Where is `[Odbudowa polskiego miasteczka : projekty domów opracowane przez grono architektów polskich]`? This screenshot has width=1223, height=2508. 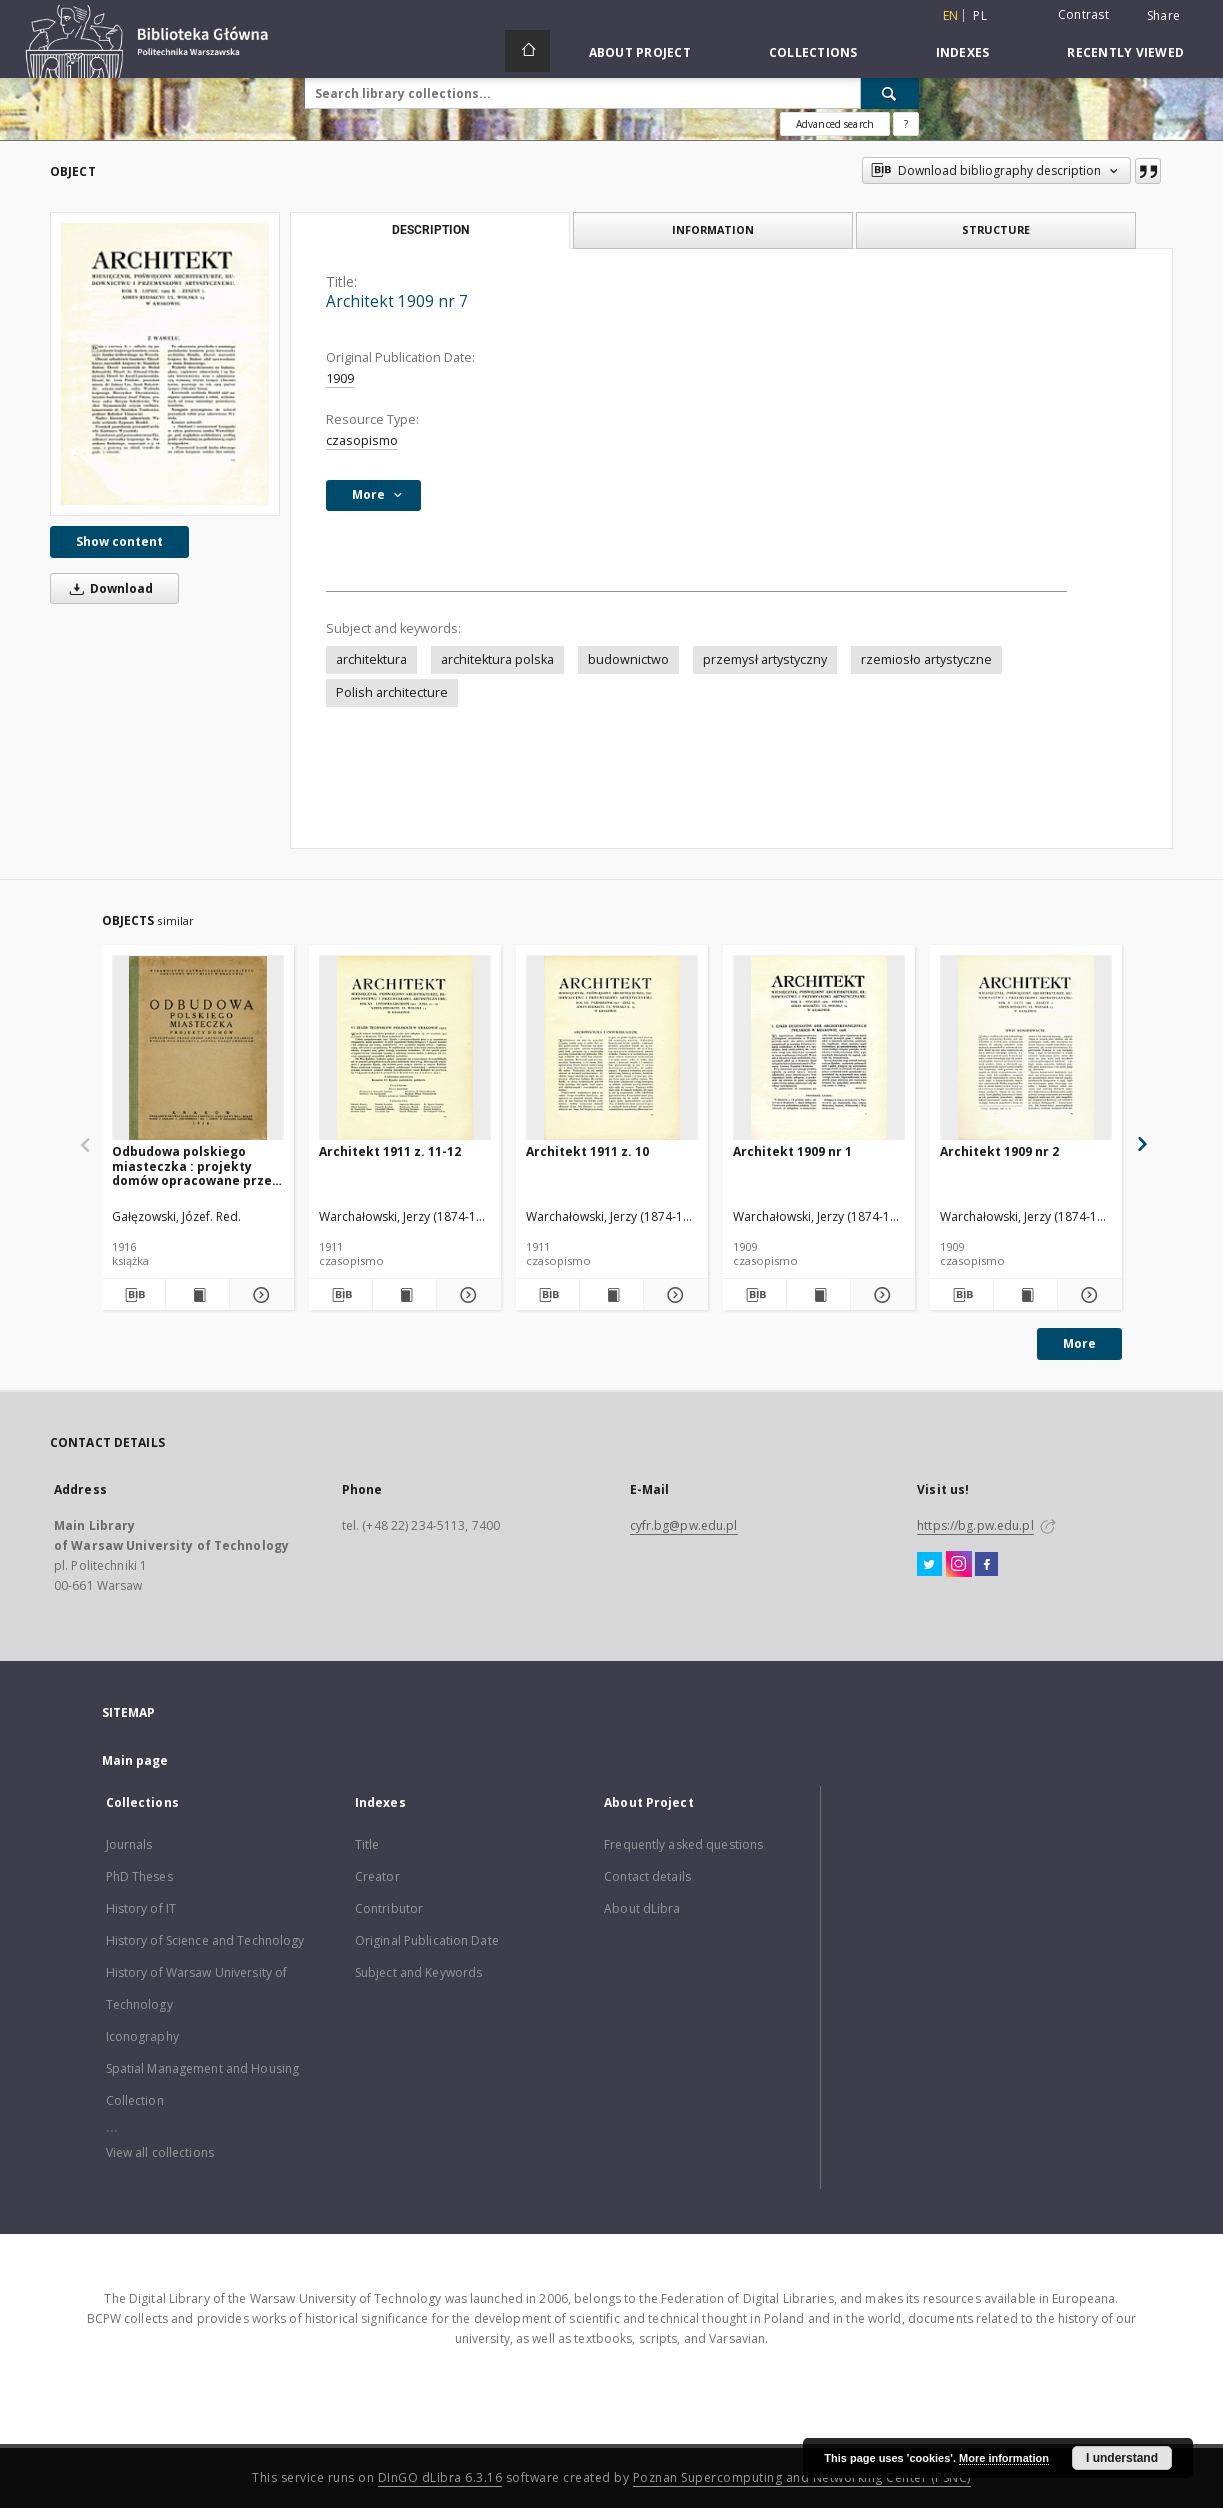 [Odbudowa polskiego miasteczka : projekty domów opracowane przez grono architektów polskich] is located at coordinates (198, 1048).